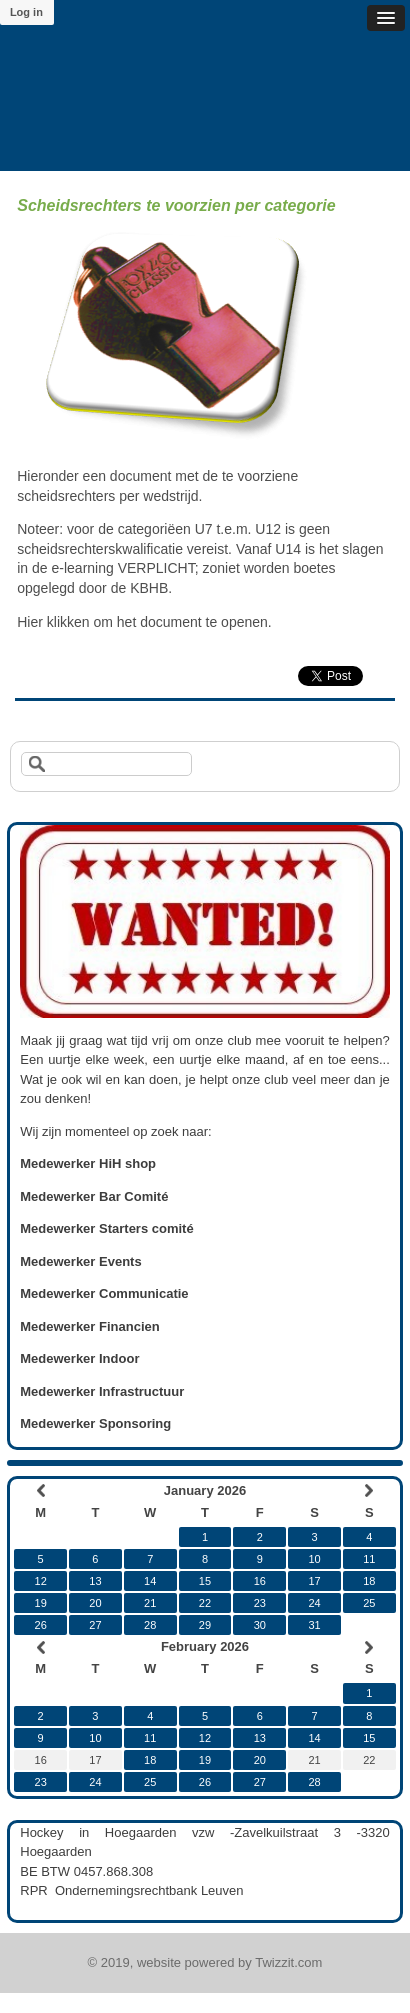 The width and height of the screenshot is (410, 2013). I want to click on 31, so click(314, 1625).